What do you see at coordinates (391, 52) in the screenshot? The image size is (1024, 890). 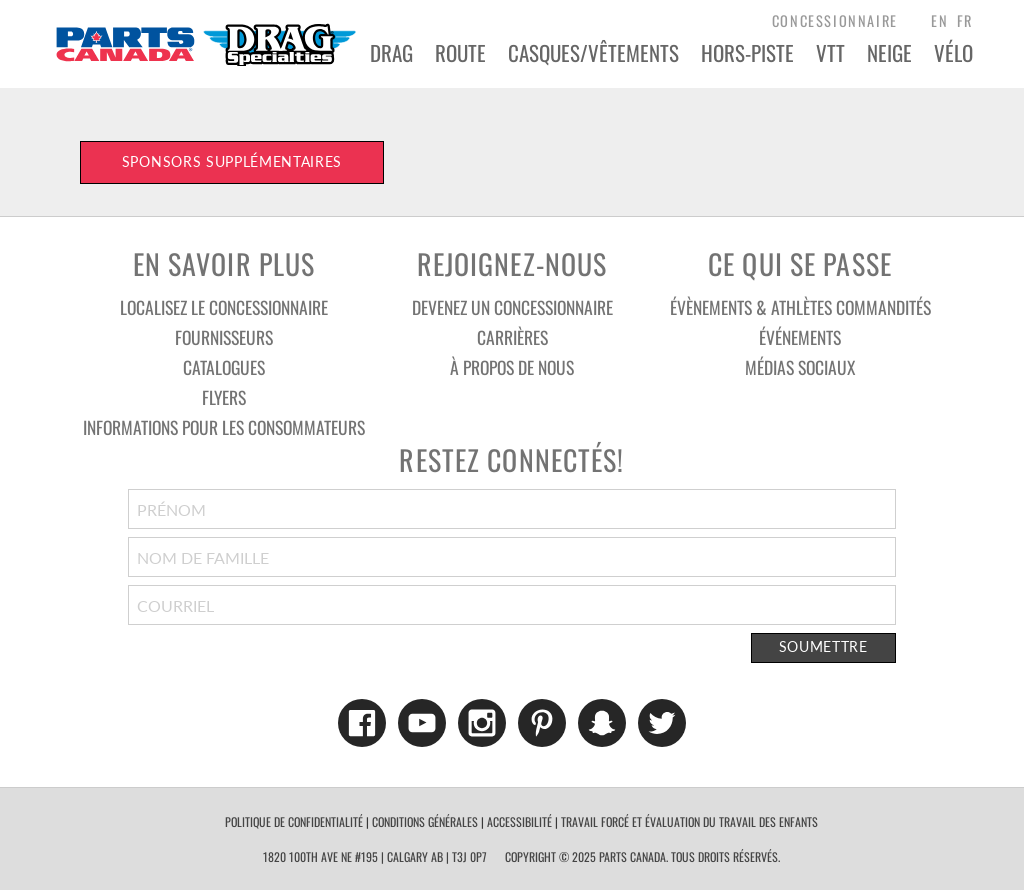 I see `Drag` at bounding box center [391, 52].